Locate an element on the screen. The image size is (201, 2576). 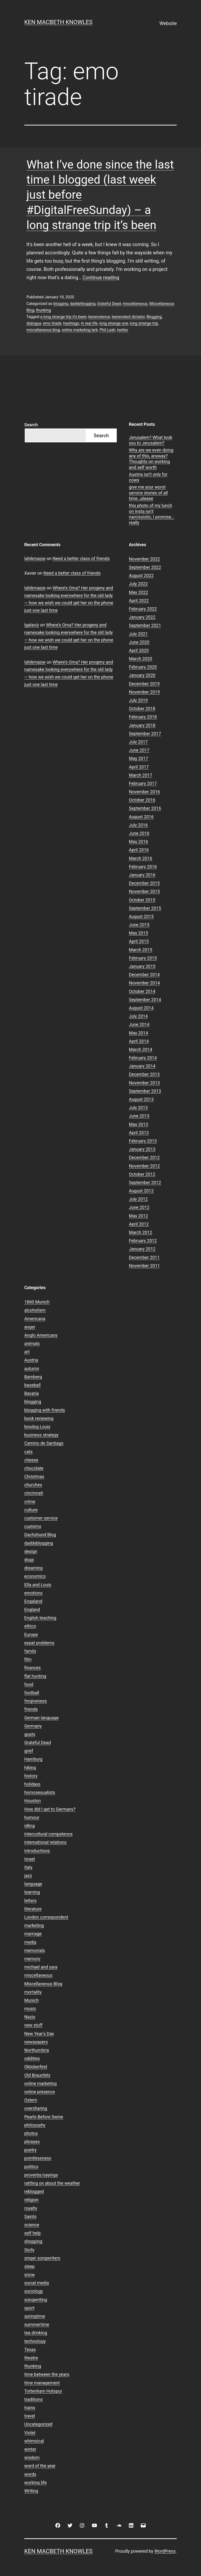
February 2020 is located at coordinates (143, 666).